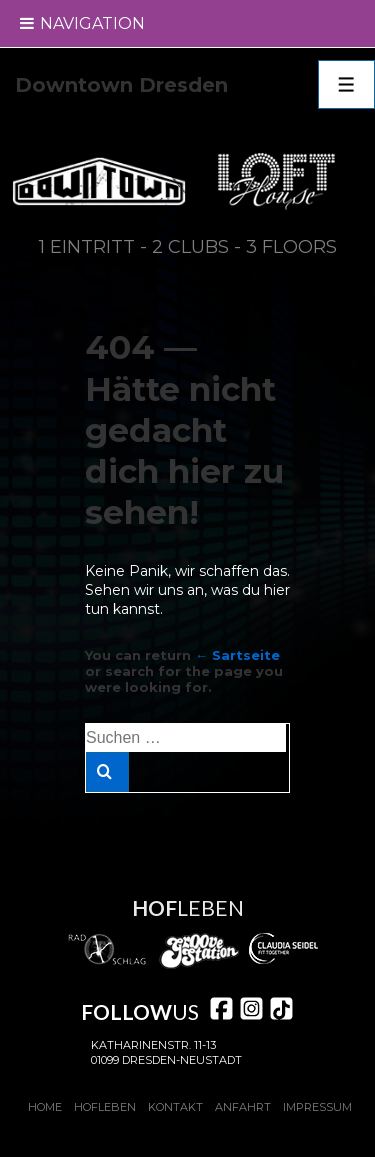 The image size is (375, 1157). Describe the element at coordinates (175, 1107) in the screenshot. I see `Kontakt` at that location.